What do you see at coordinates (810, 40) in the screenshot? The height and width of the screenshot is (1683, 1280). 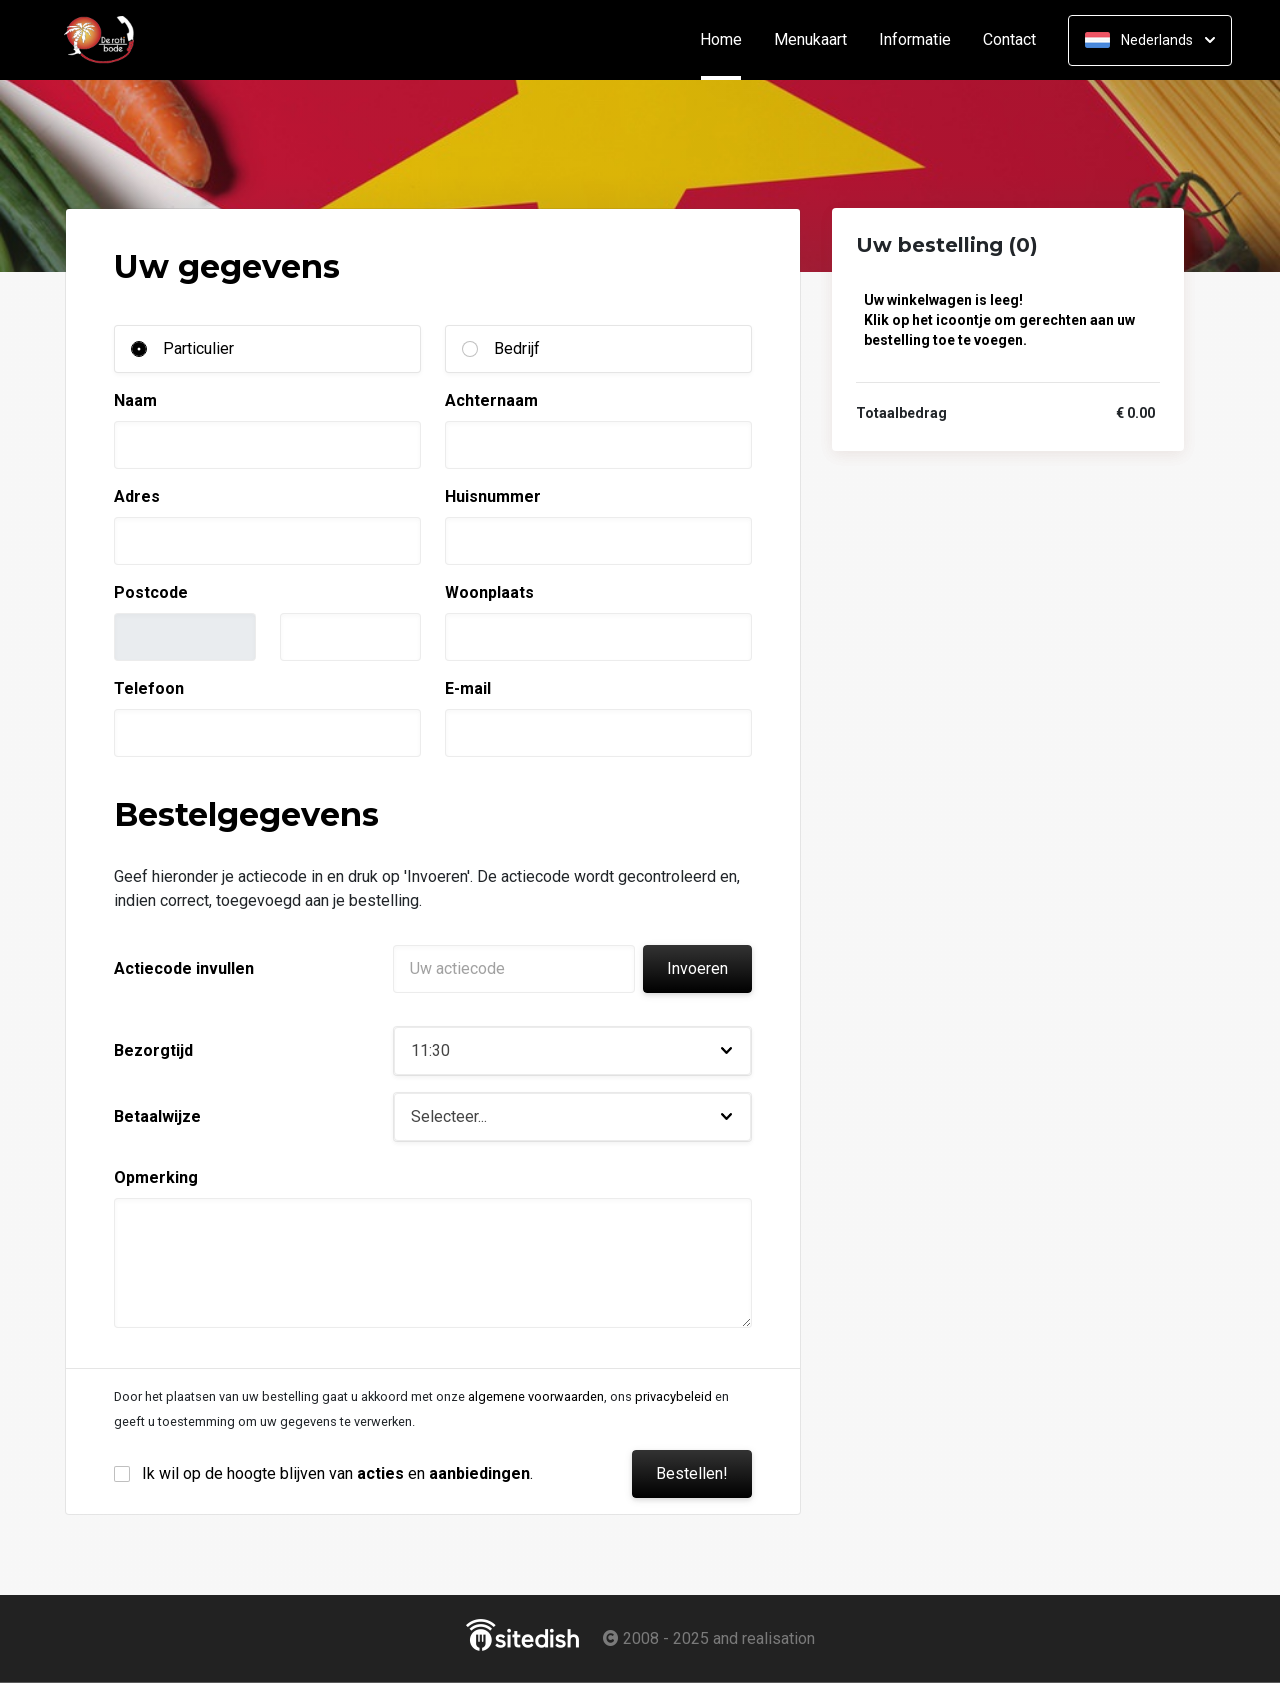 I see `Menukaart` at bounding box center [810, 40].